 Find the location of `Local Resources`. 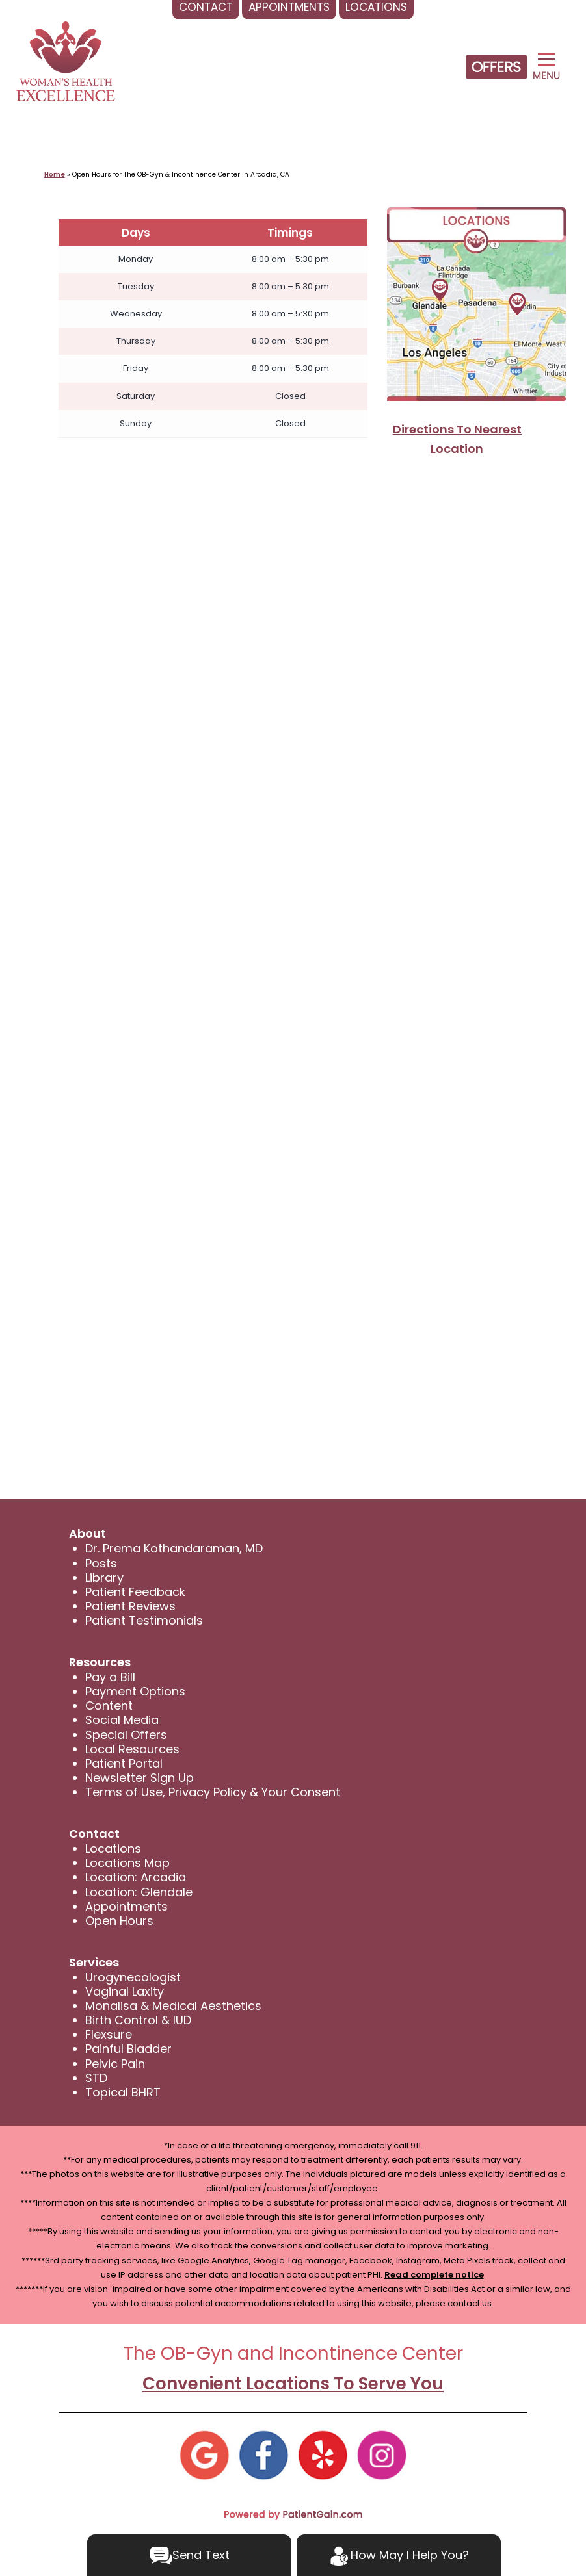

Local Resources is located at coordinates (132, 1749).